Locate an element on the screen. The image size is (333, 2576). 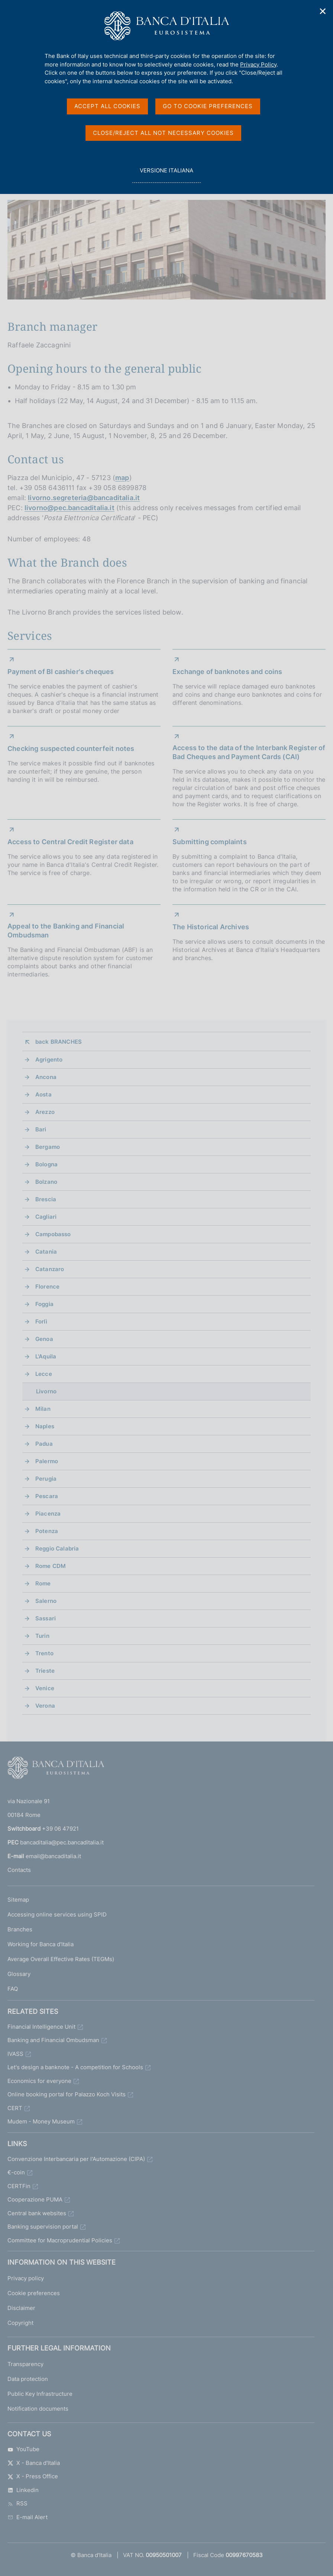
Contacts is located at coordinates (19, 1869).